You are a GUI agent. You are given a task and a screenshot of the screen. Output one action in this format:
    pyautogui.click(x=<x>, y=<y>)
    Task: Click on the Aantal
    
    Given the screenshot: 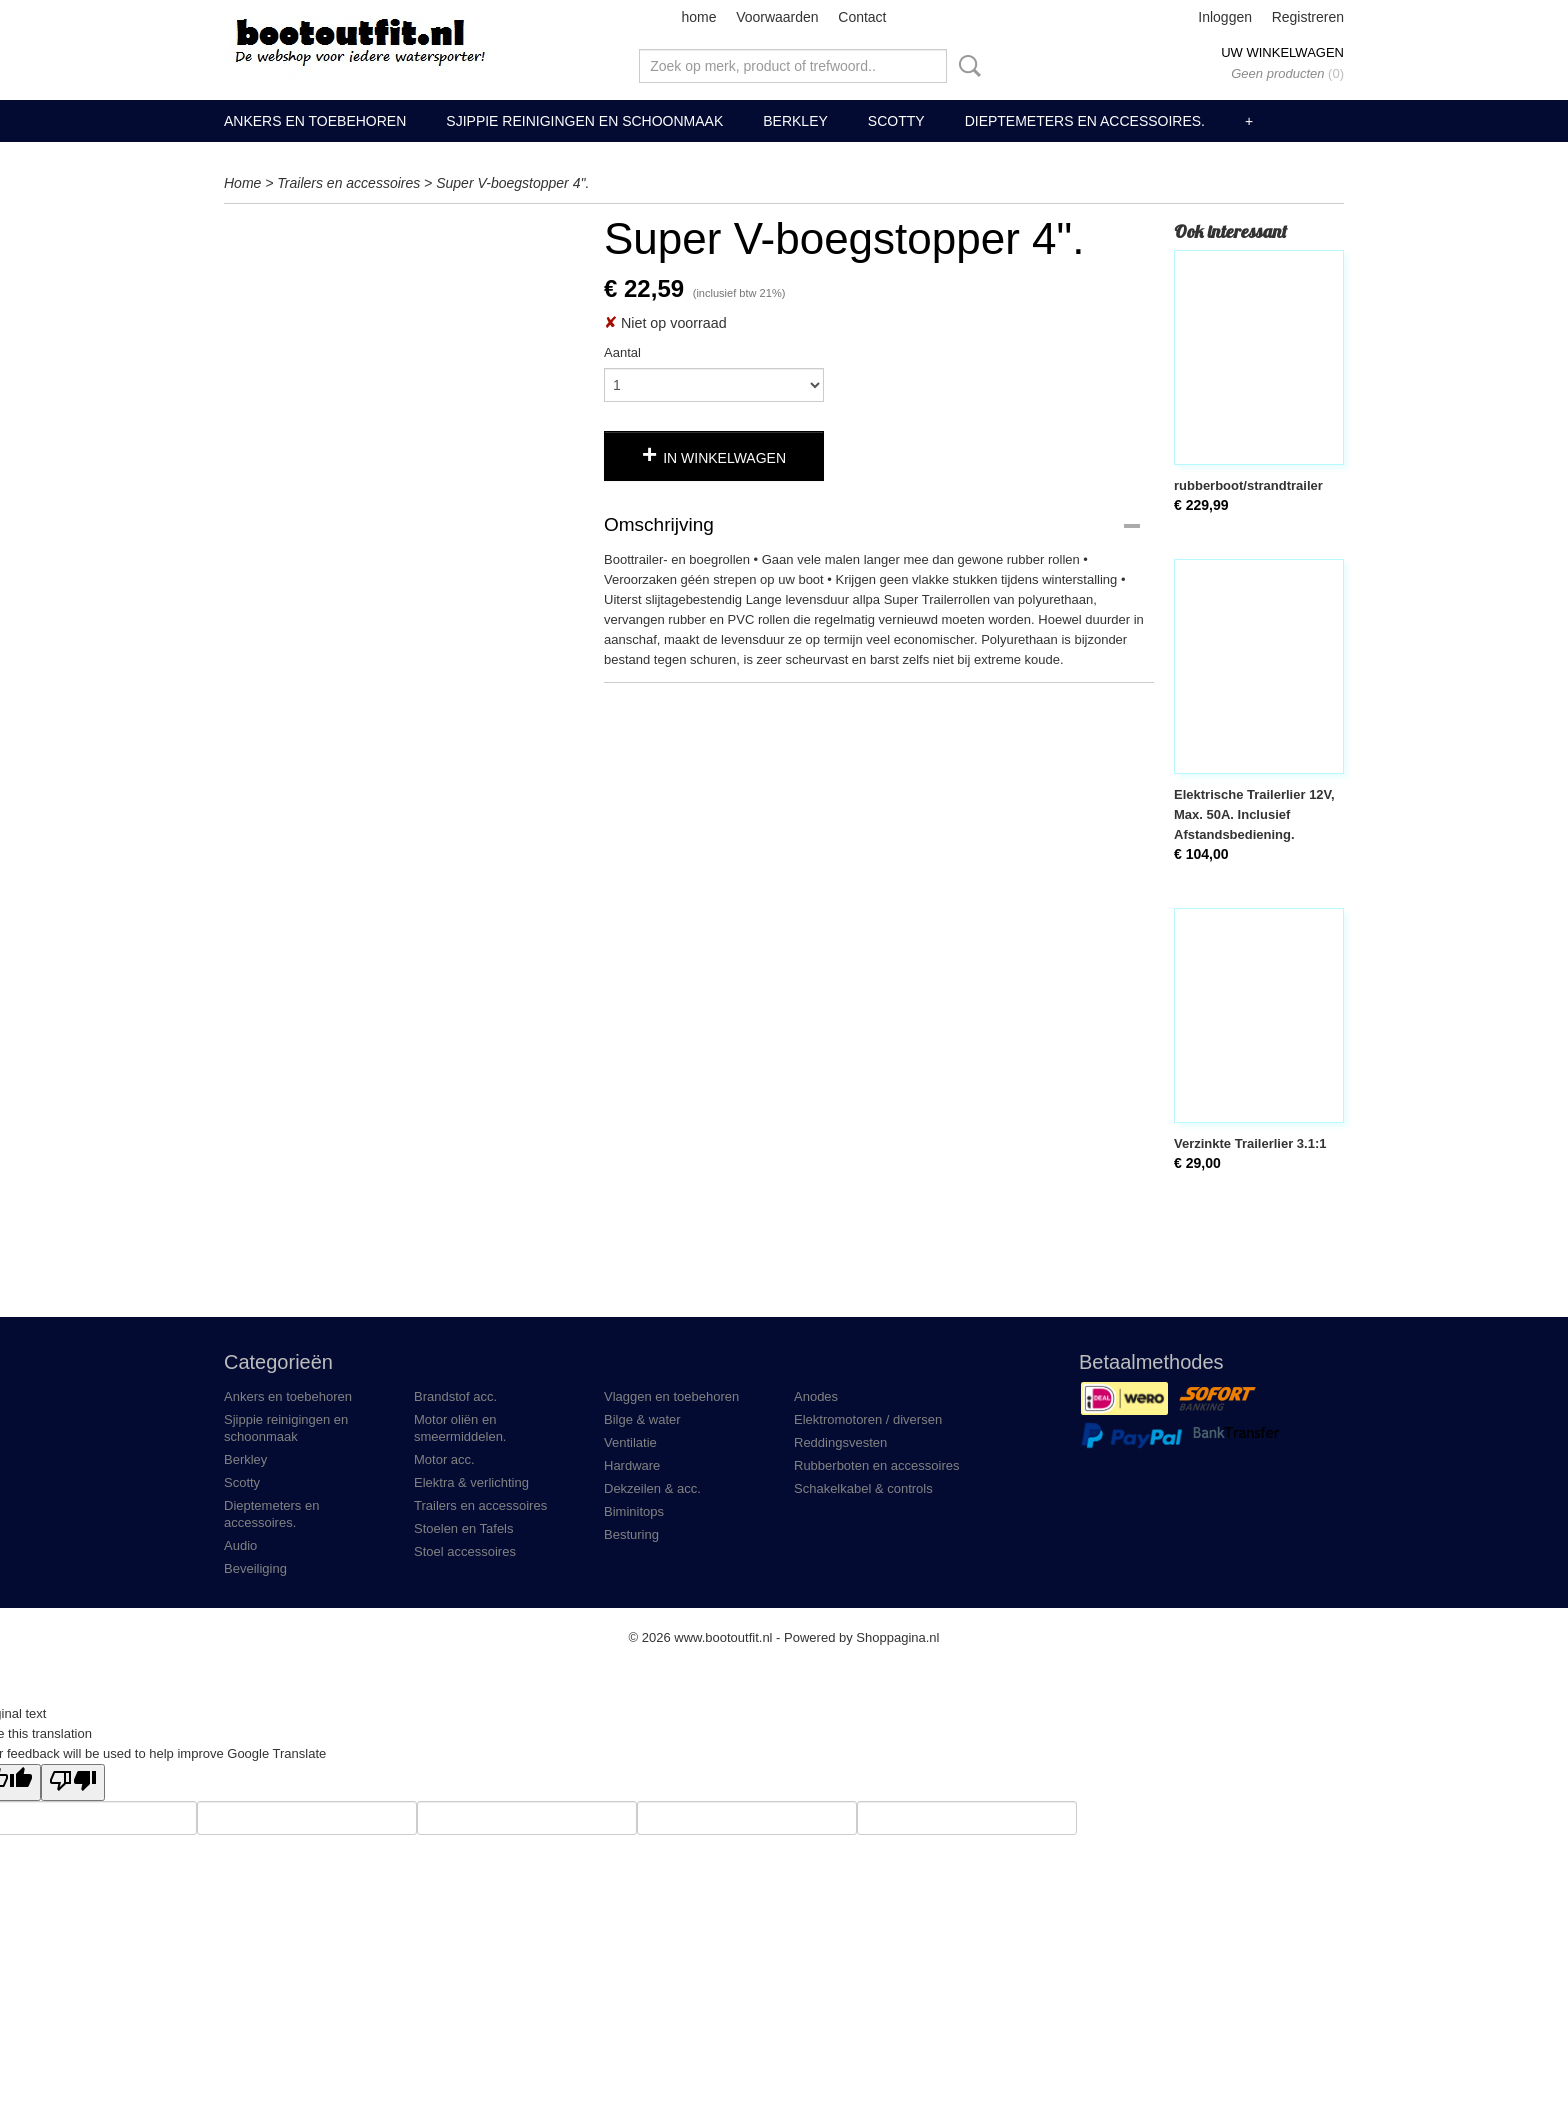 What is the action you would take?
    pyautogui.click(x=622, y=352)
    